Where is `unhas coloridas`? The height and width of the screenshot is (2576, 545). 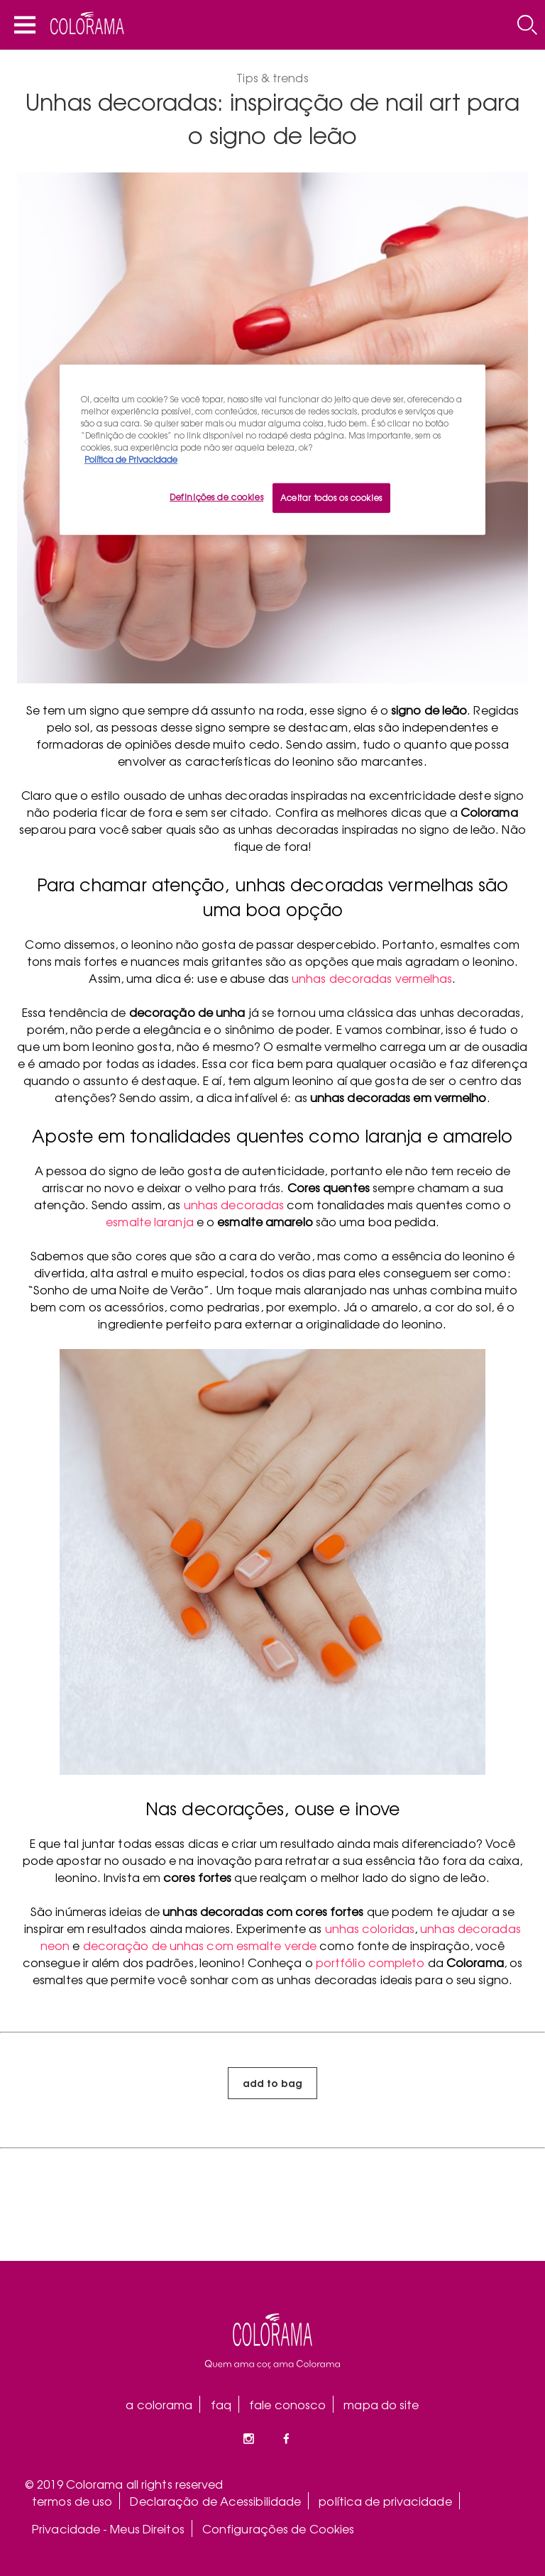 unhas coloridas is located at coordinates (370, 1928).